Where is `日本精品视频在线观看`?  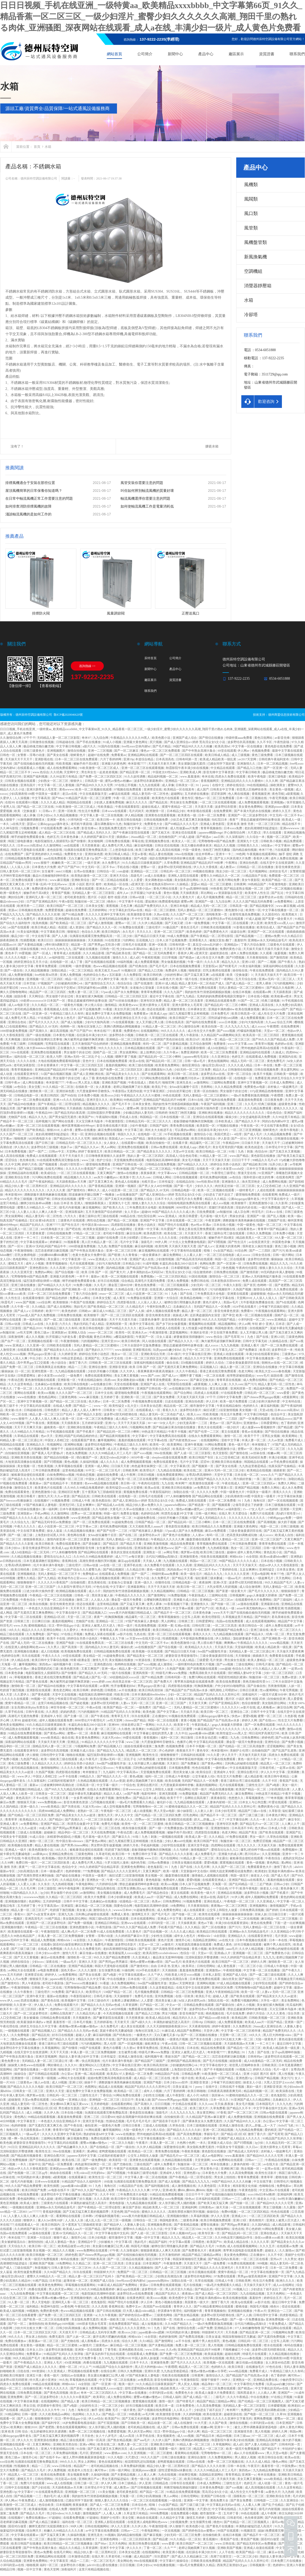
日本精品视频在线观看 is located at coordinates (140, 1048).